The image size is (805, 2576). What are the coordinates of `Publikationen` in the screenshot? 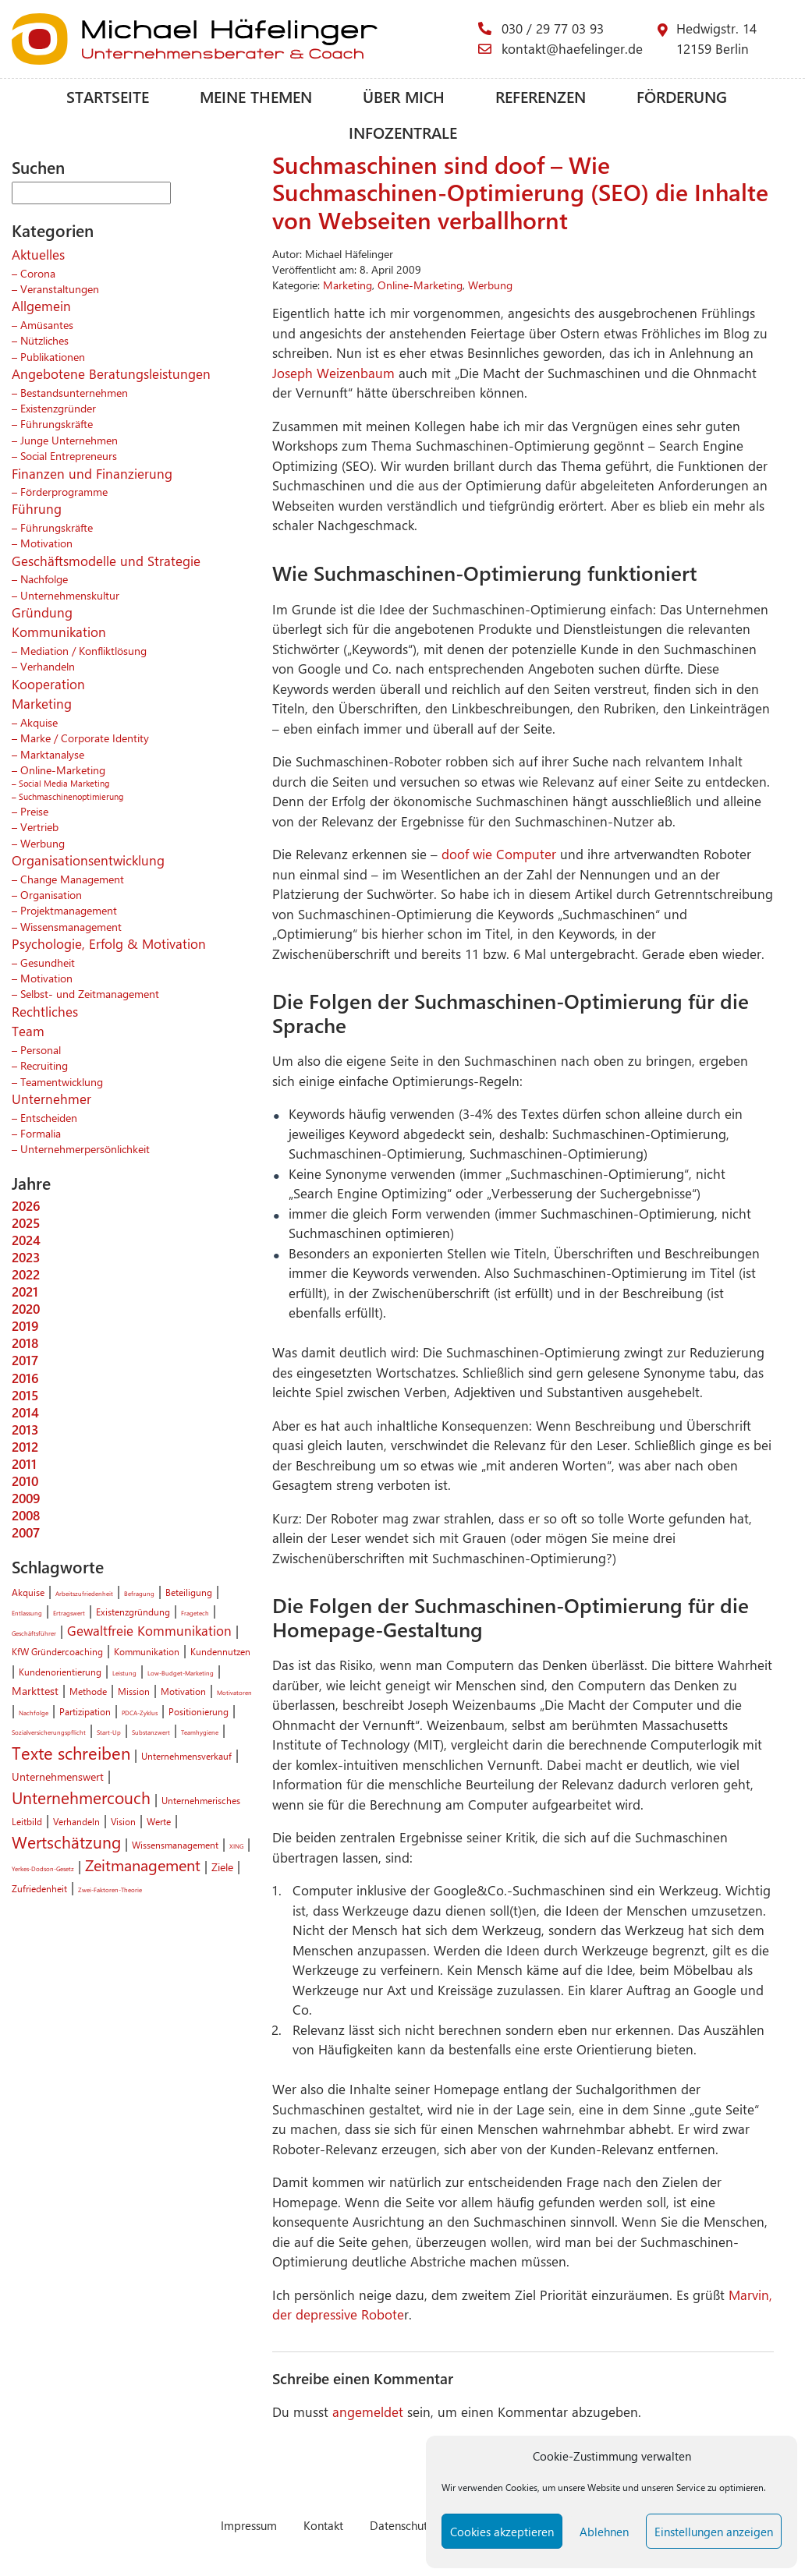 It's located at (52, 356).